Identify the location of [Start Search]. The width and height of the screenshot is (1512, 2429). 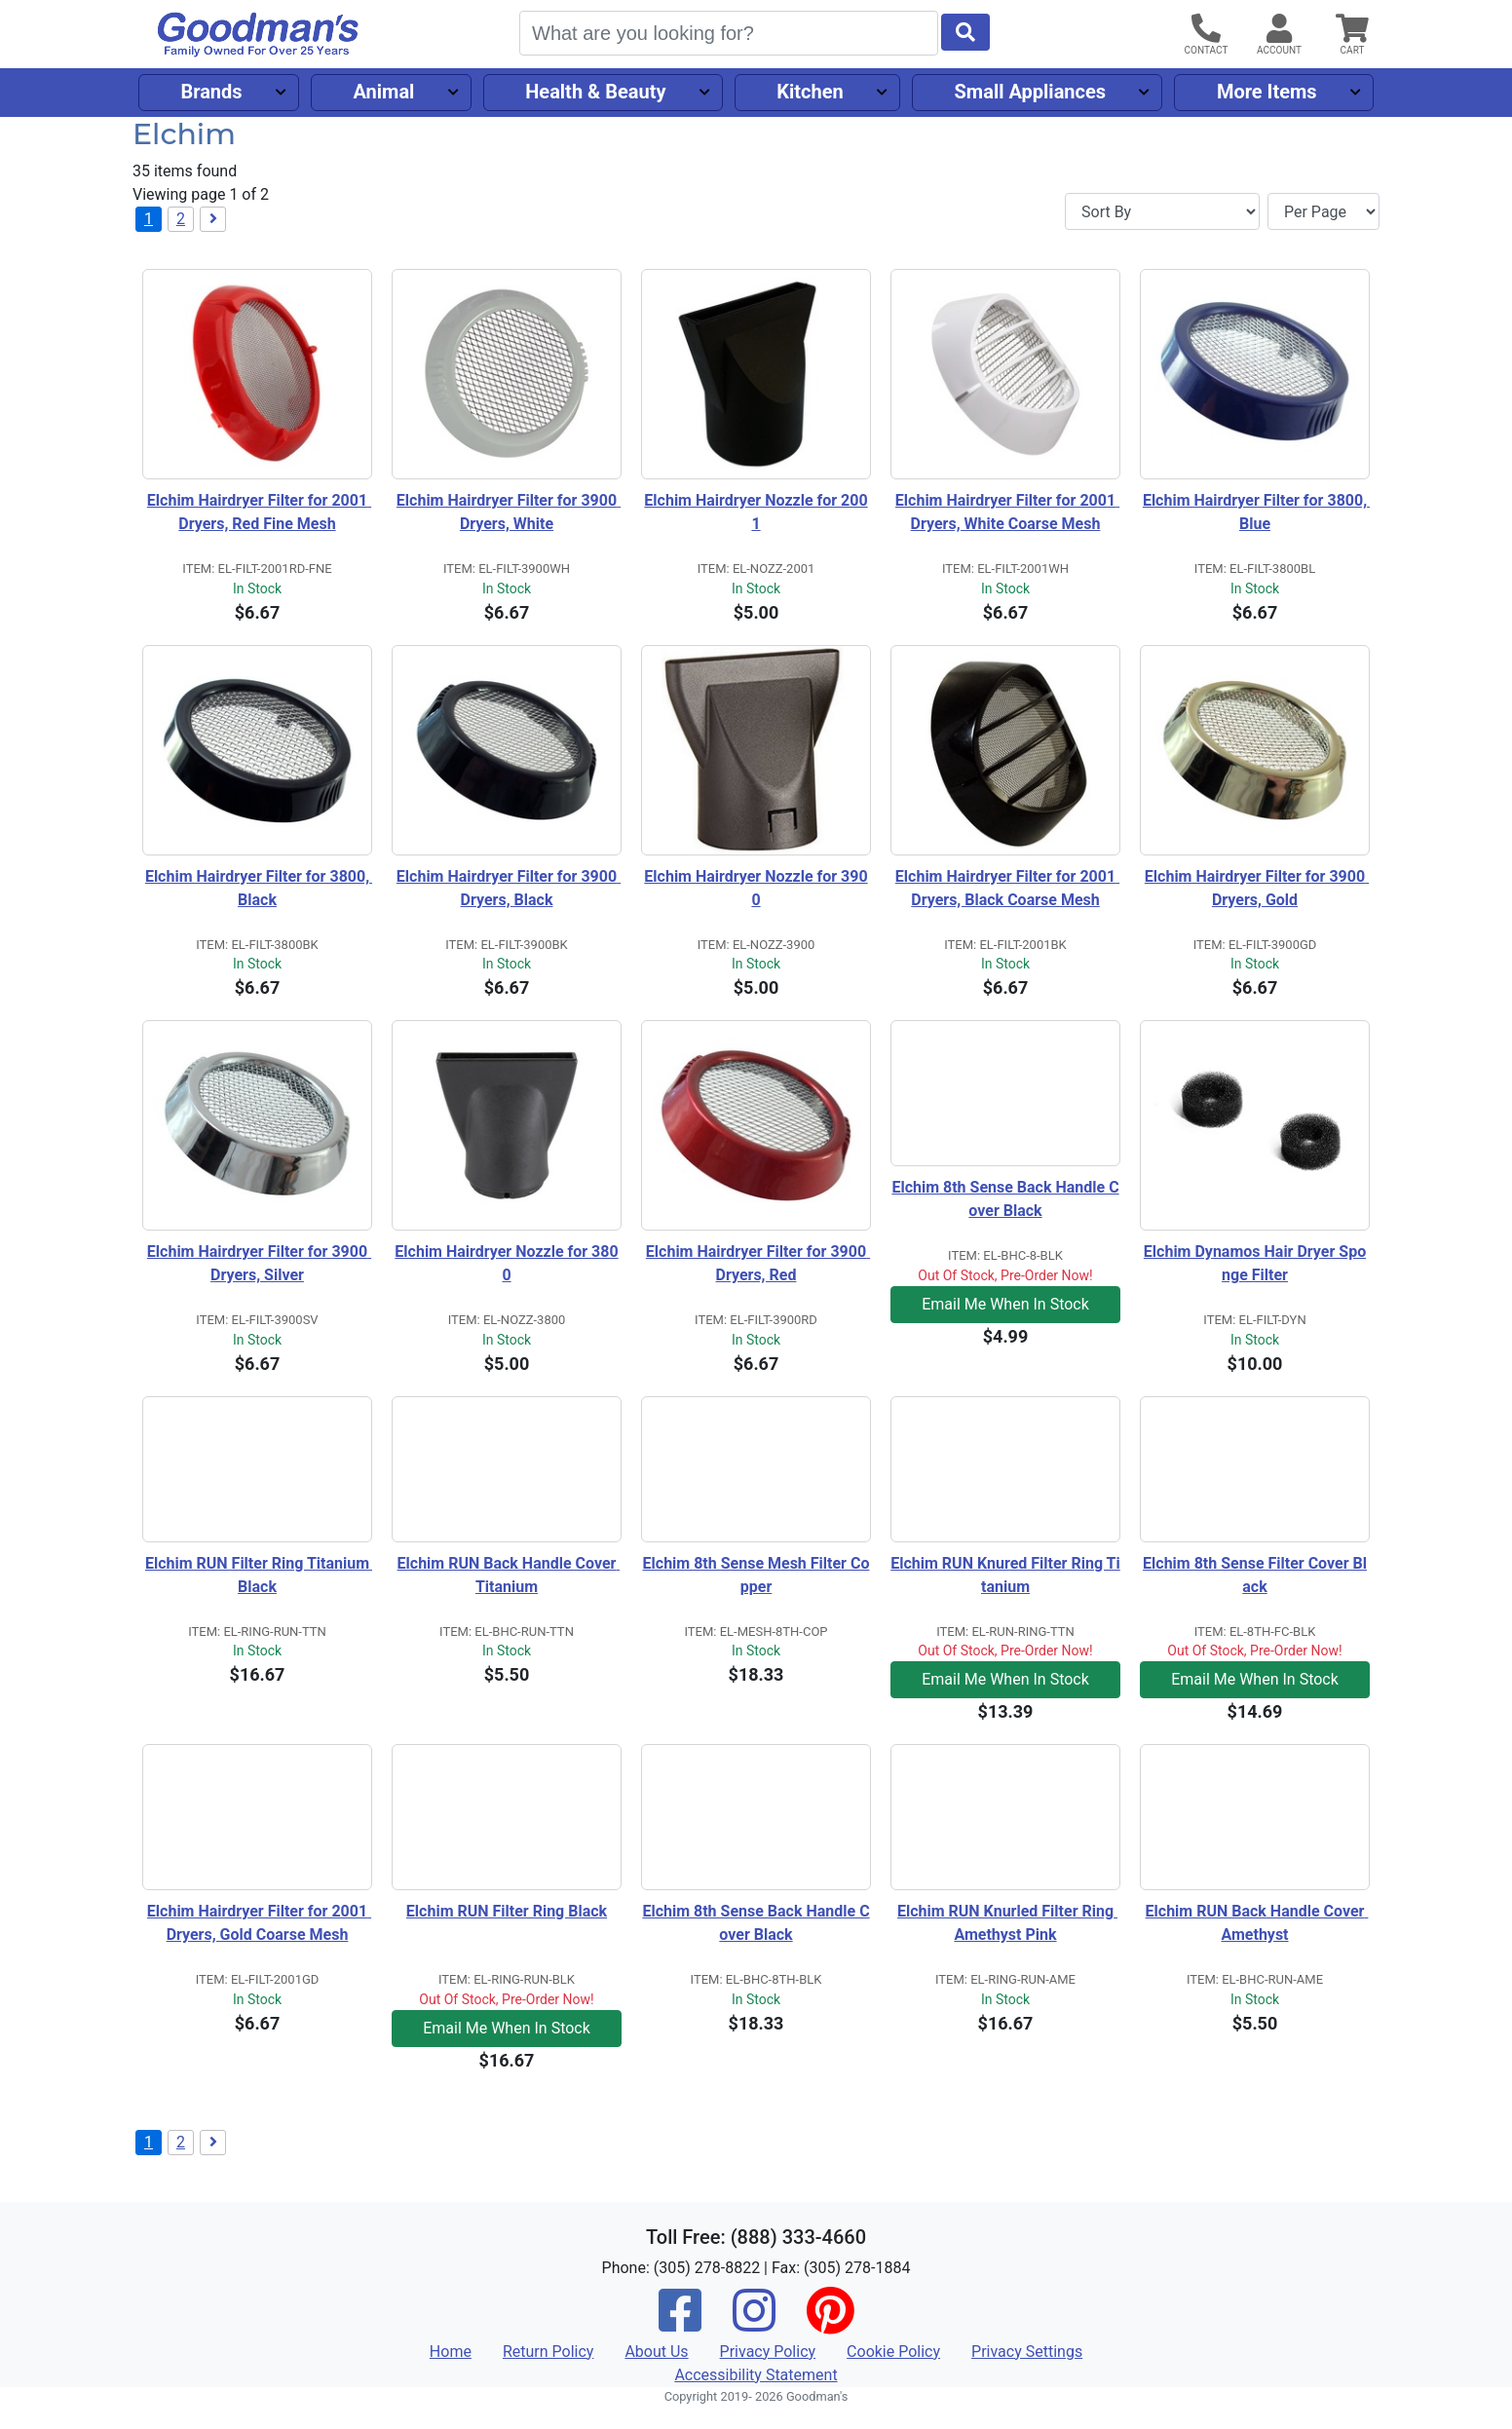
(965, 32).